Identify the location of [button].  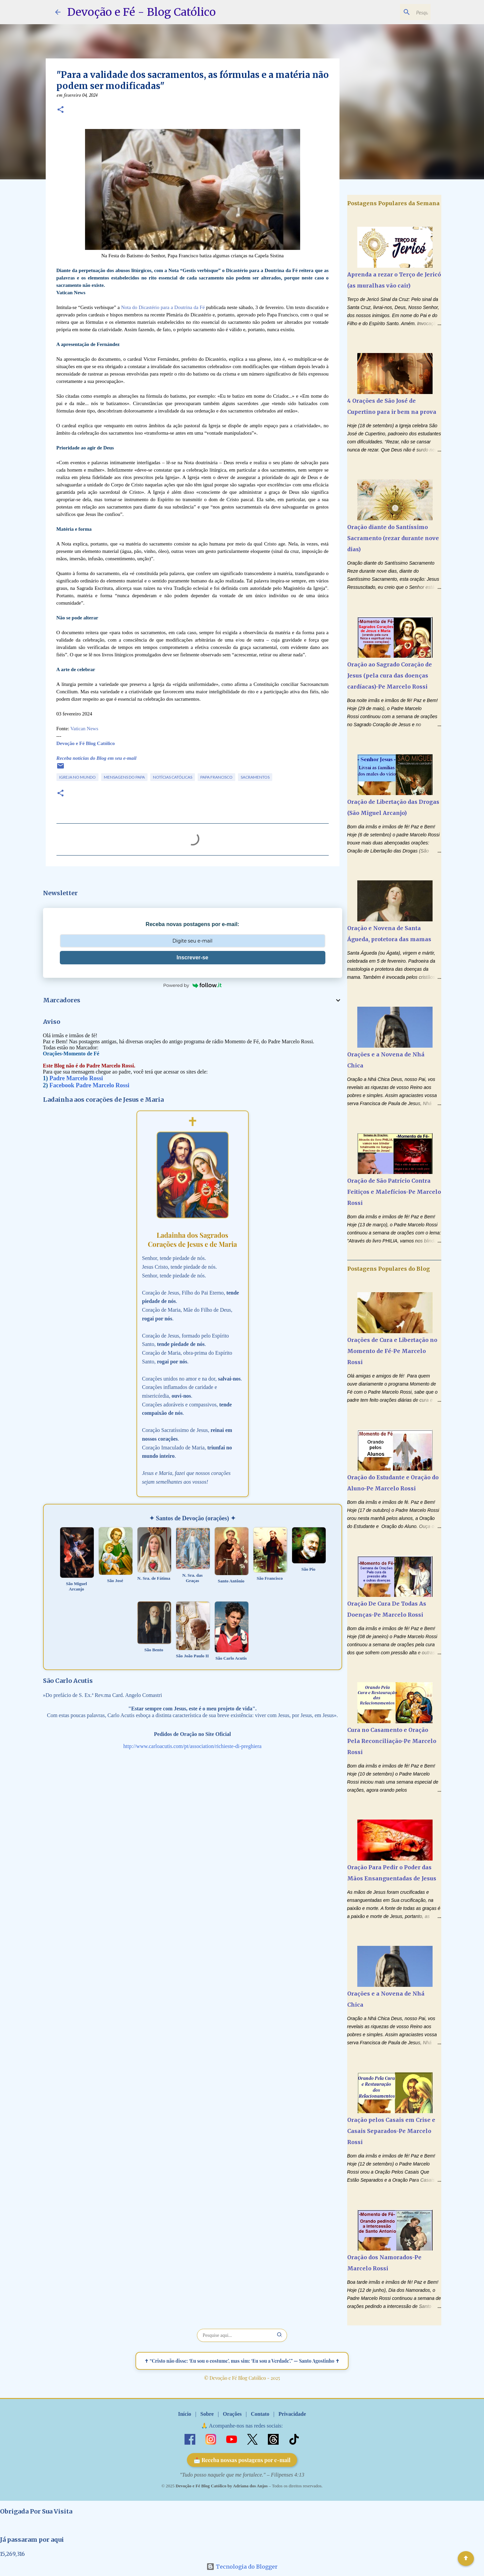
(60, 110).